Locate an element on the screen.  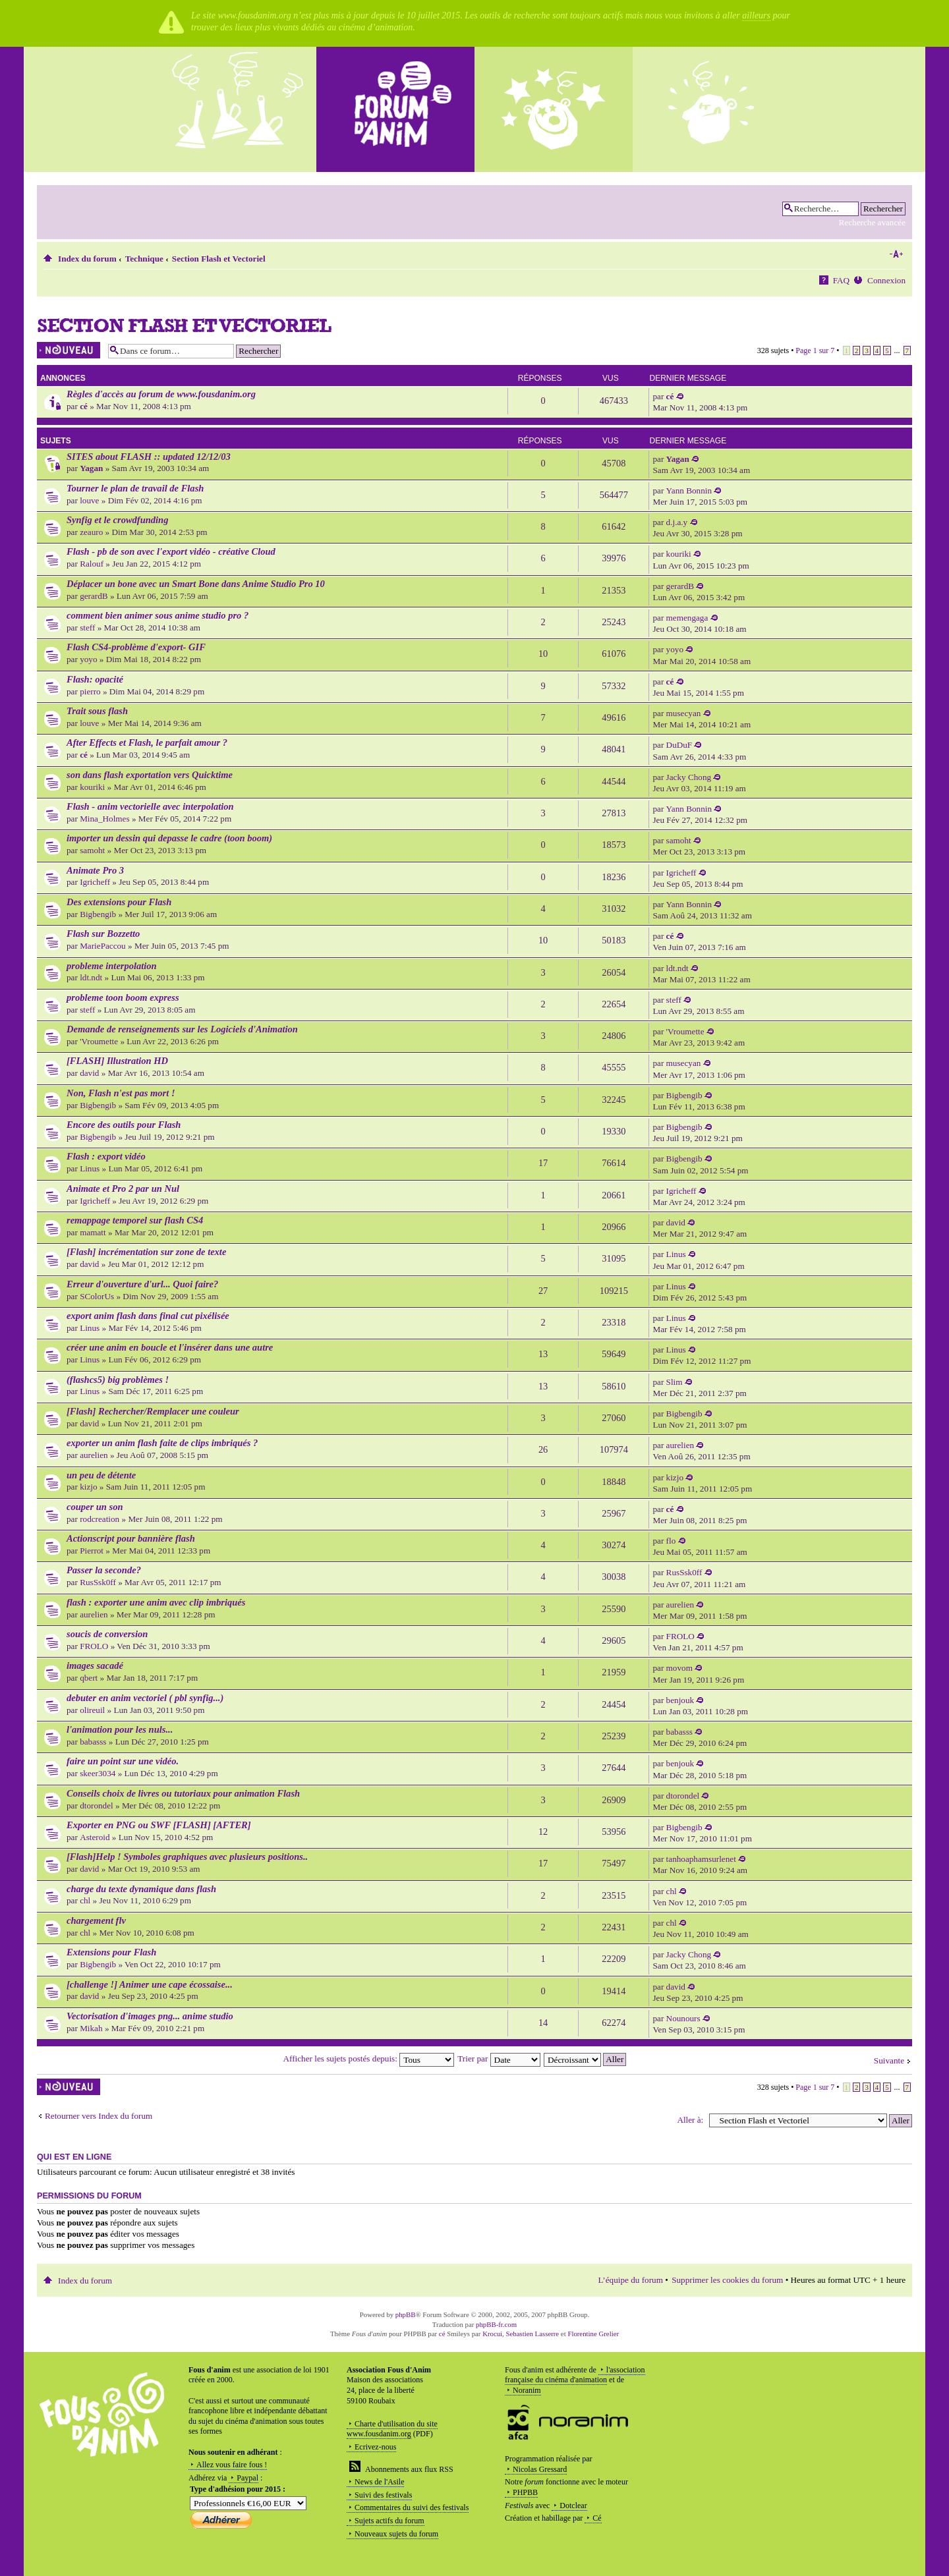
Tourner le plan de travail de Flash is located at coordinates (135, 488).